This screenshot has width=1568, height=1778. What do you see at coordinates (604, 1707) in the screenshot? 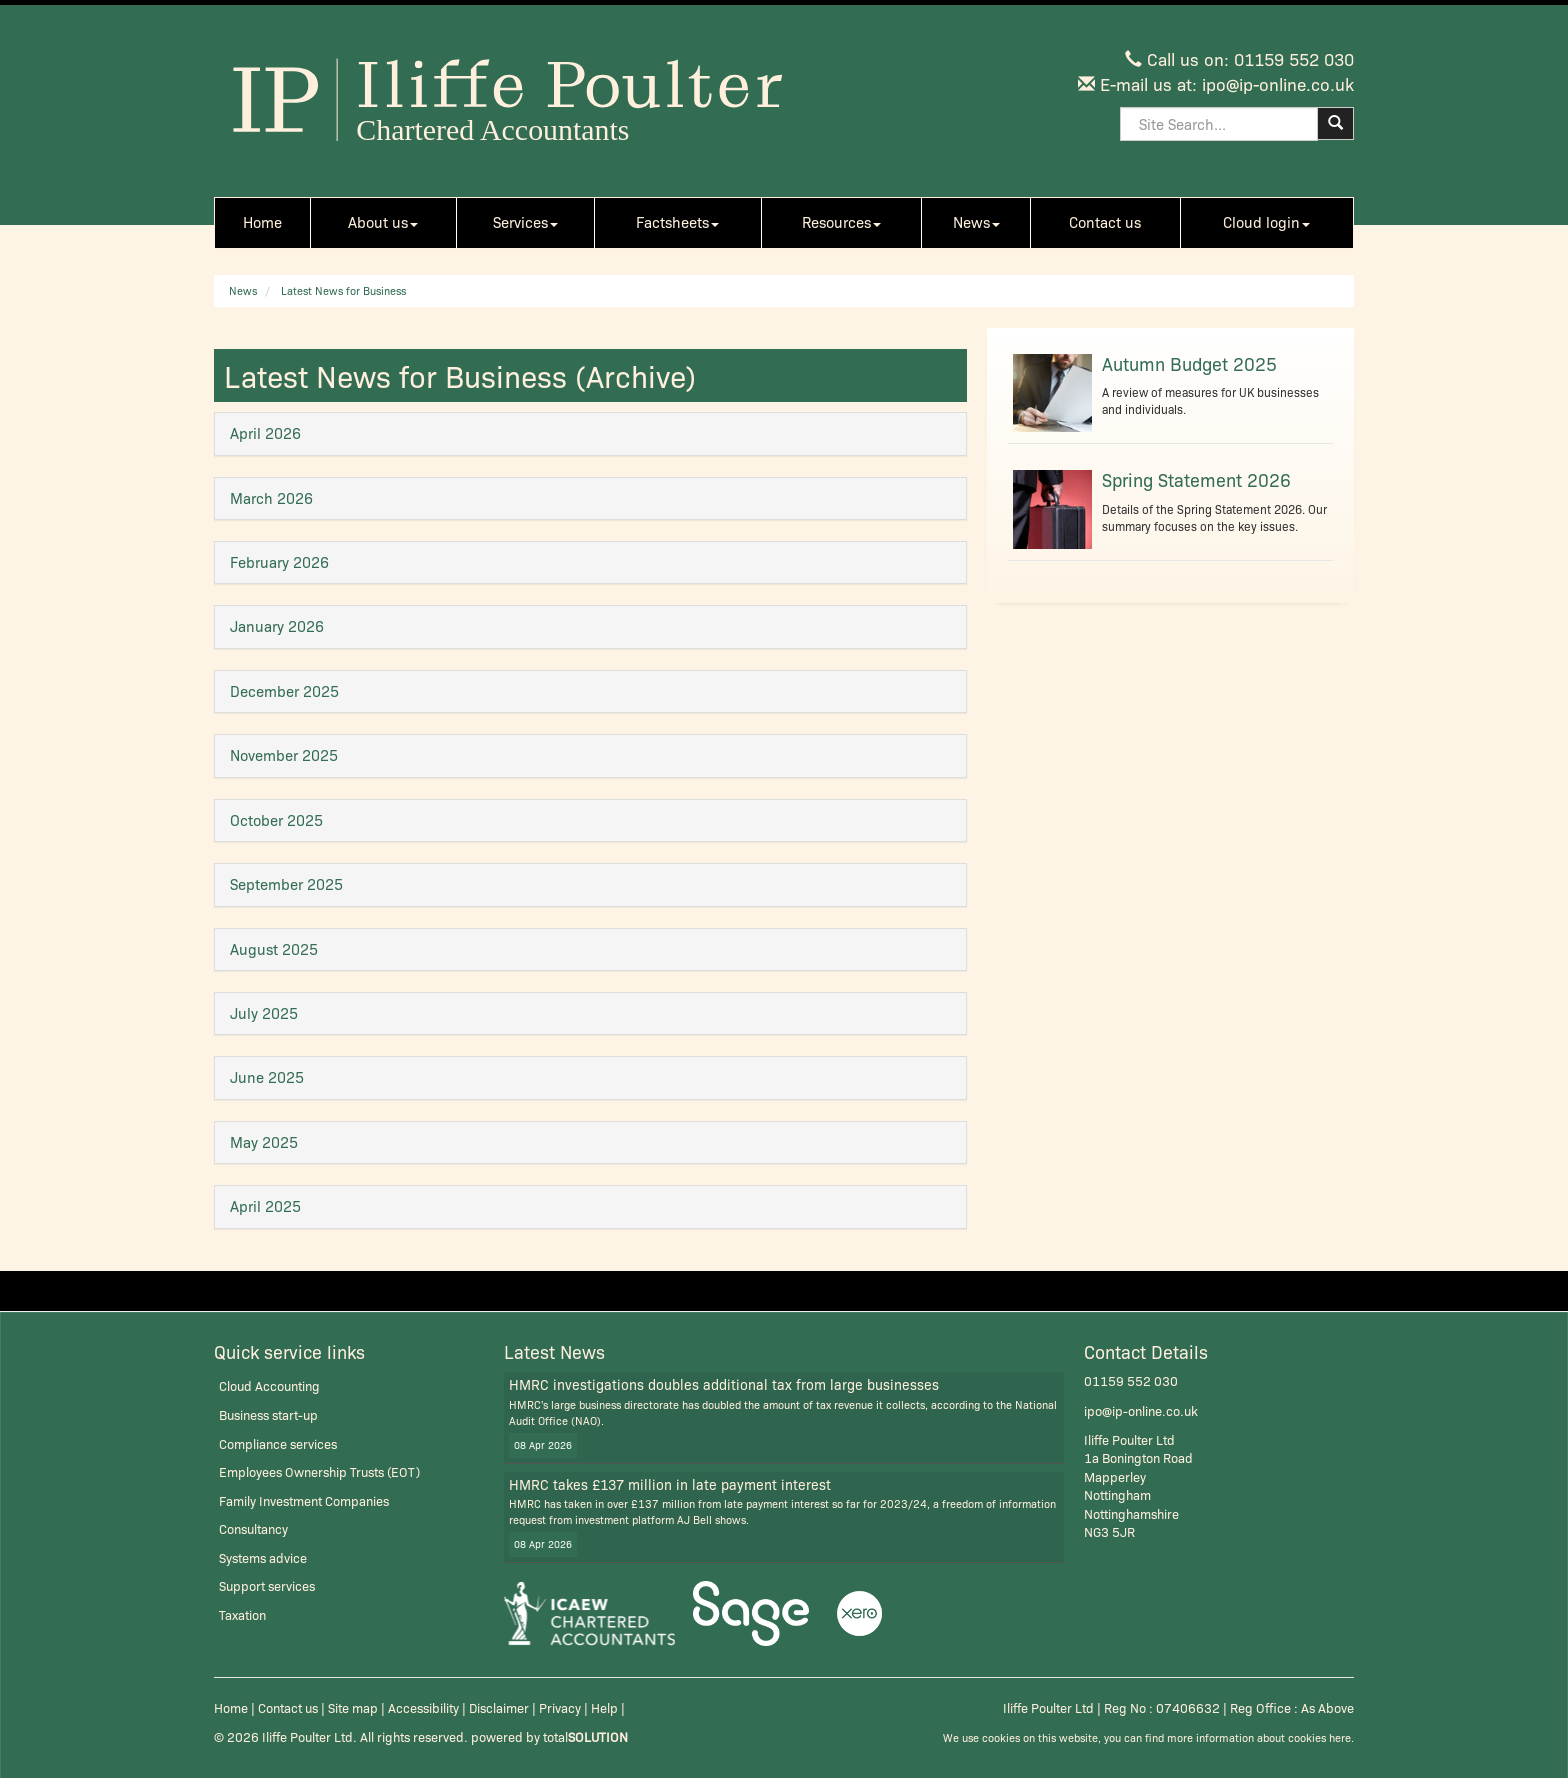
I see `Help` at bounding box center [604, 1707].